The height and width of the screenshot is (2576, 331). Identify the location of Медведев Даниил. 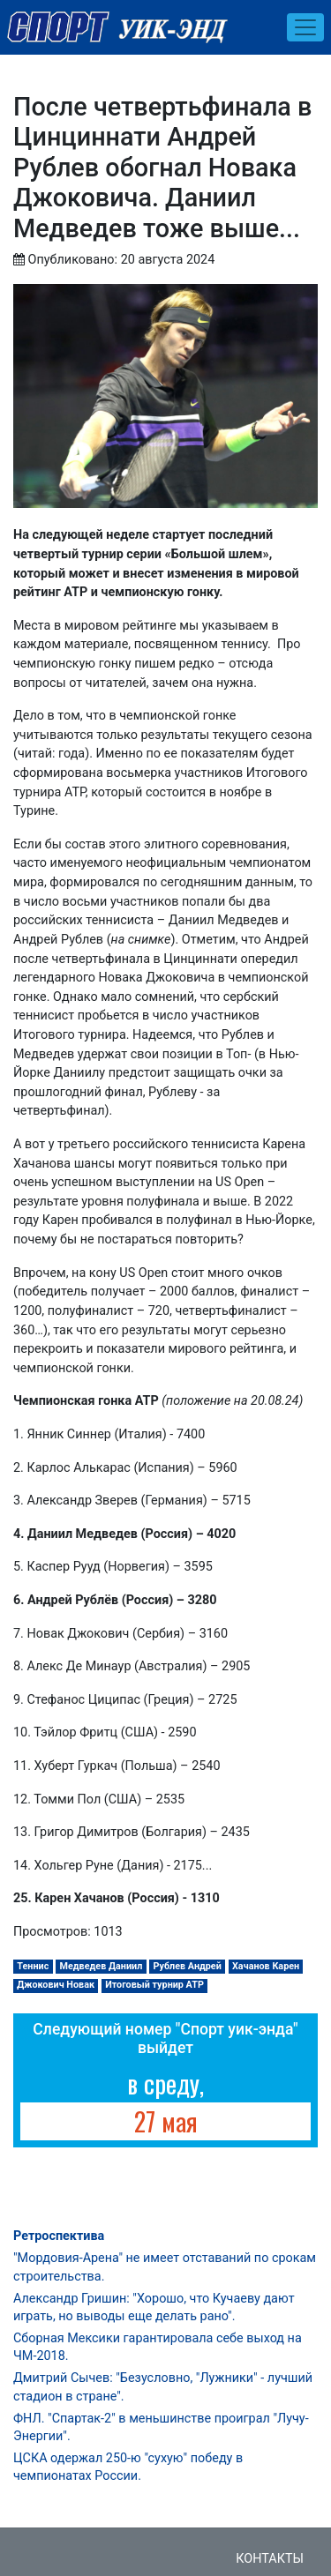
(101, 1966).